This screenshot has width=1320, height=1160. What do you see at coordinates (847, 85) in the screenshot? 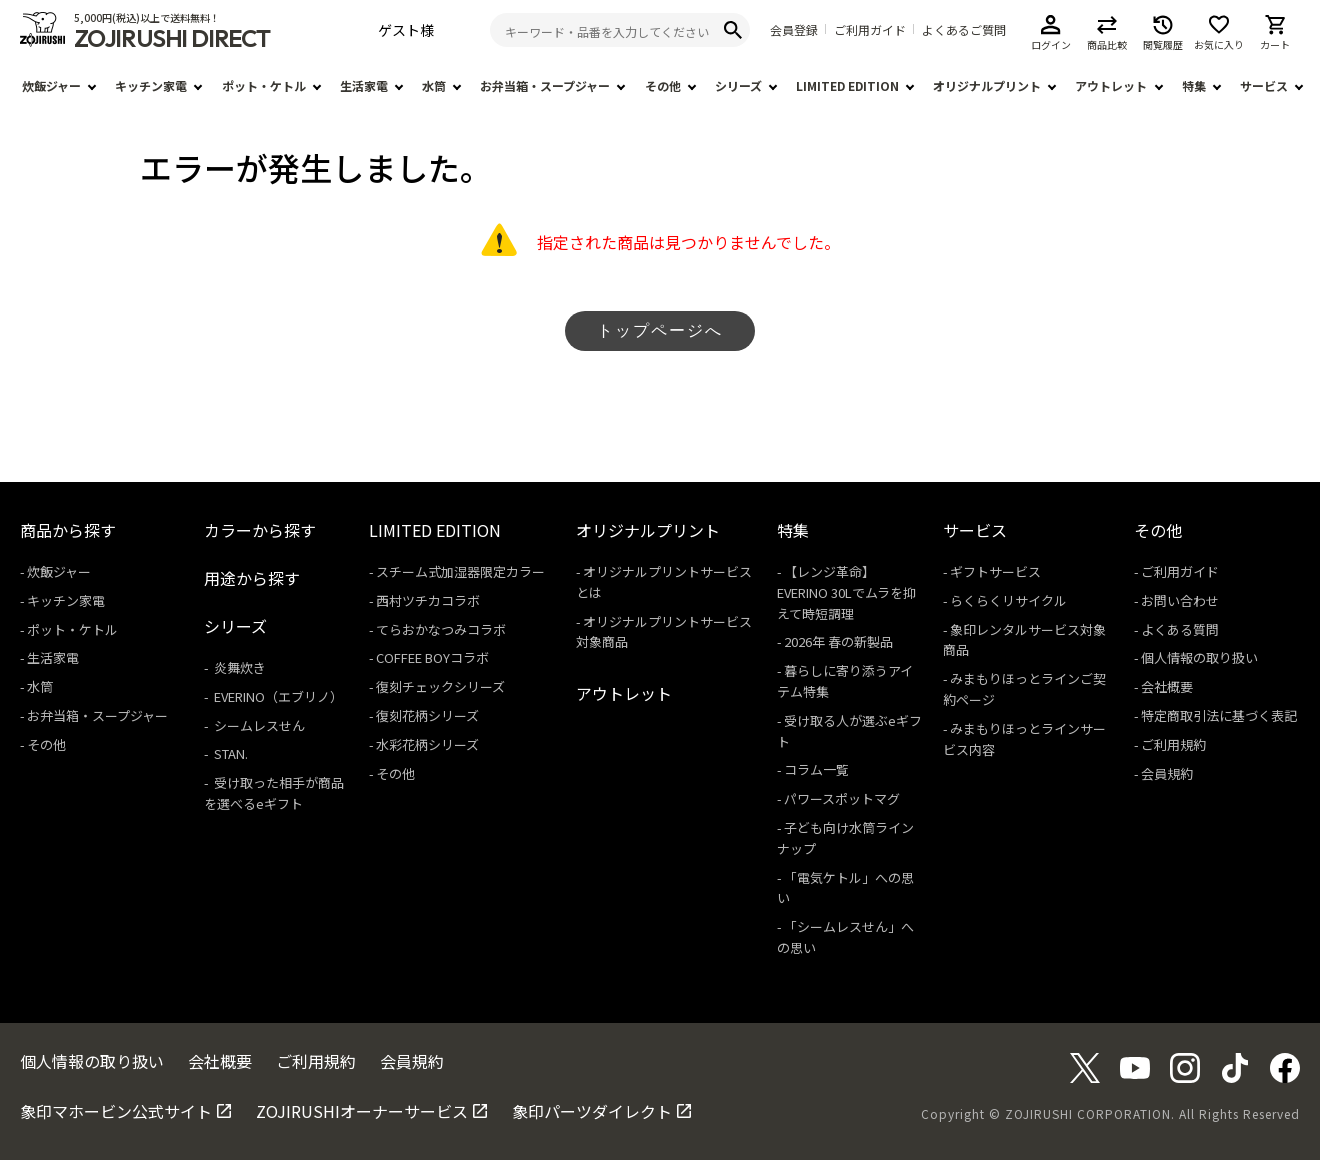
I see `LIMITED EDITION` at bounding box center [847, 85].